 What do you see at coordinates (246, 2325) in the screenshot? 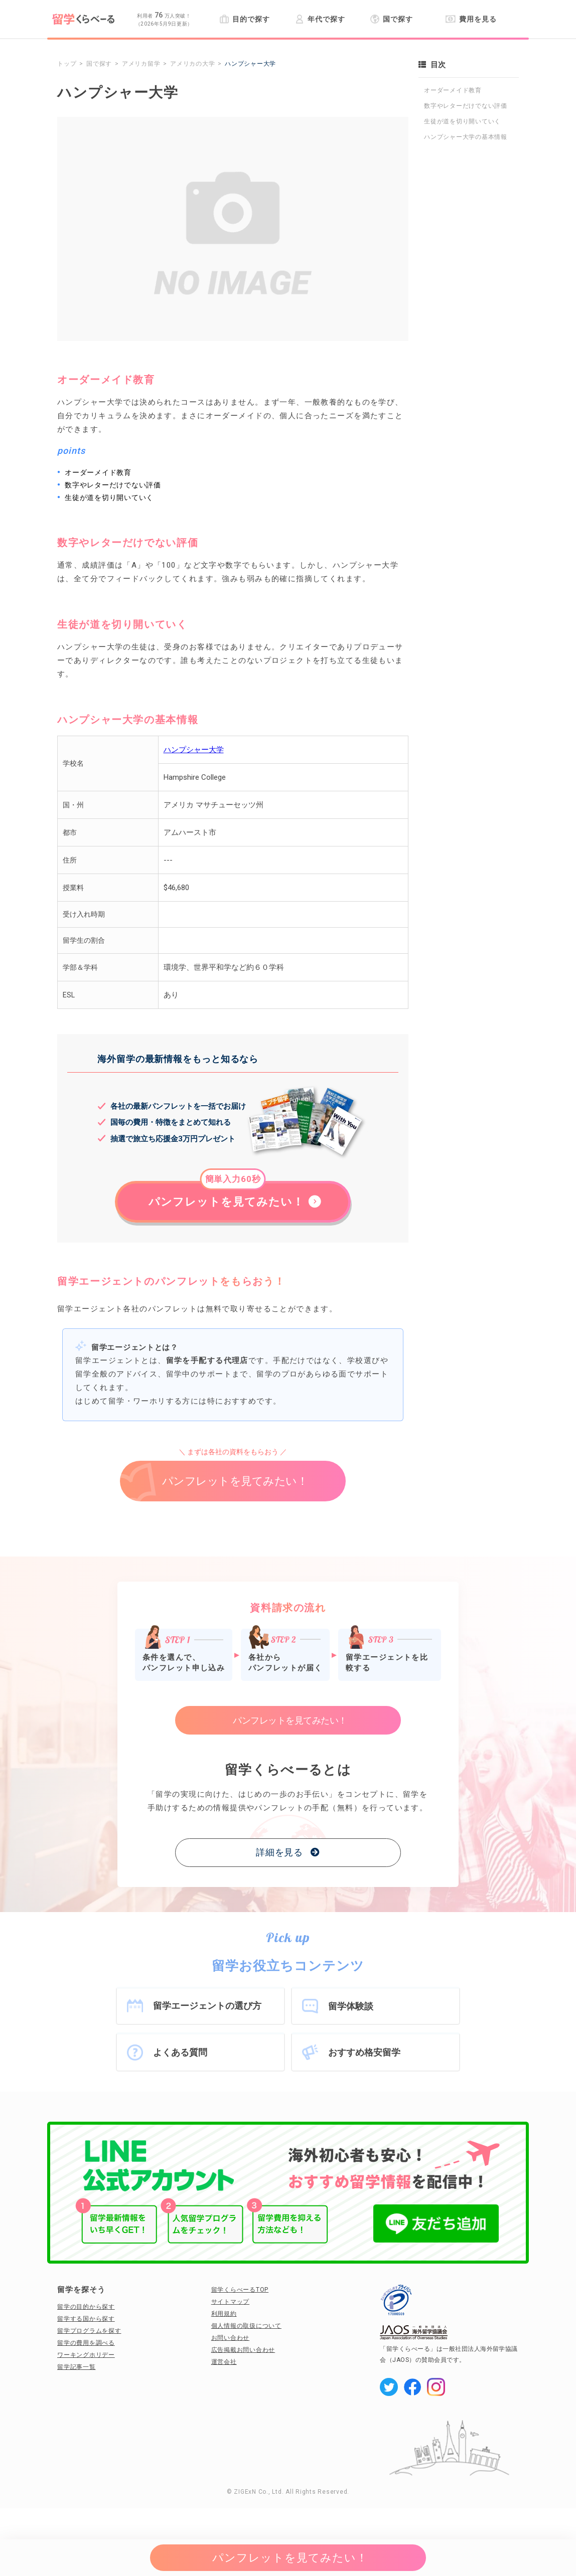
I see `個人情報の取扱について` at bounding box center [246, 2325].